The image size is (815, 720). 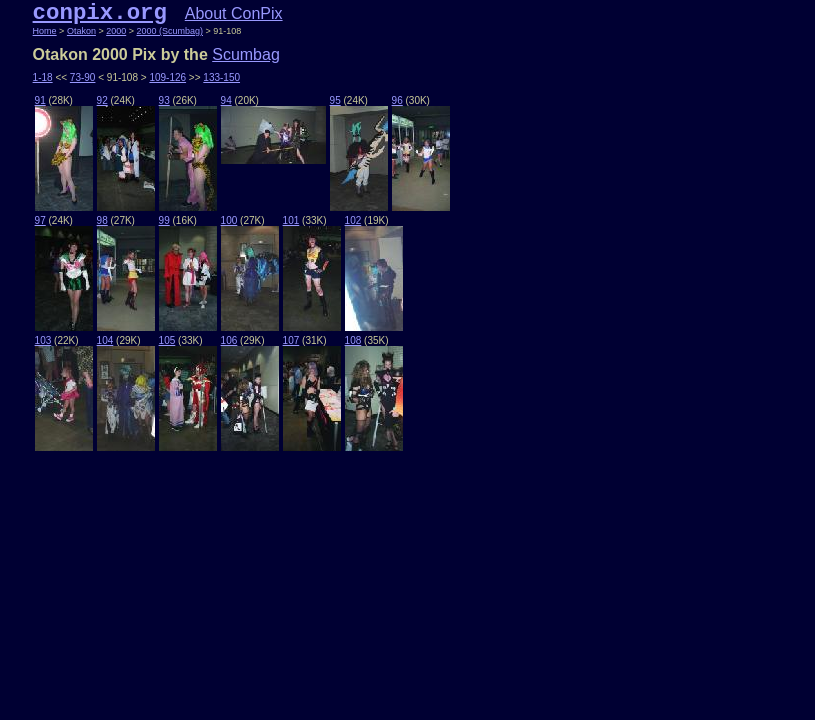 I want to click on 109-126, so click(x=167, y=77).